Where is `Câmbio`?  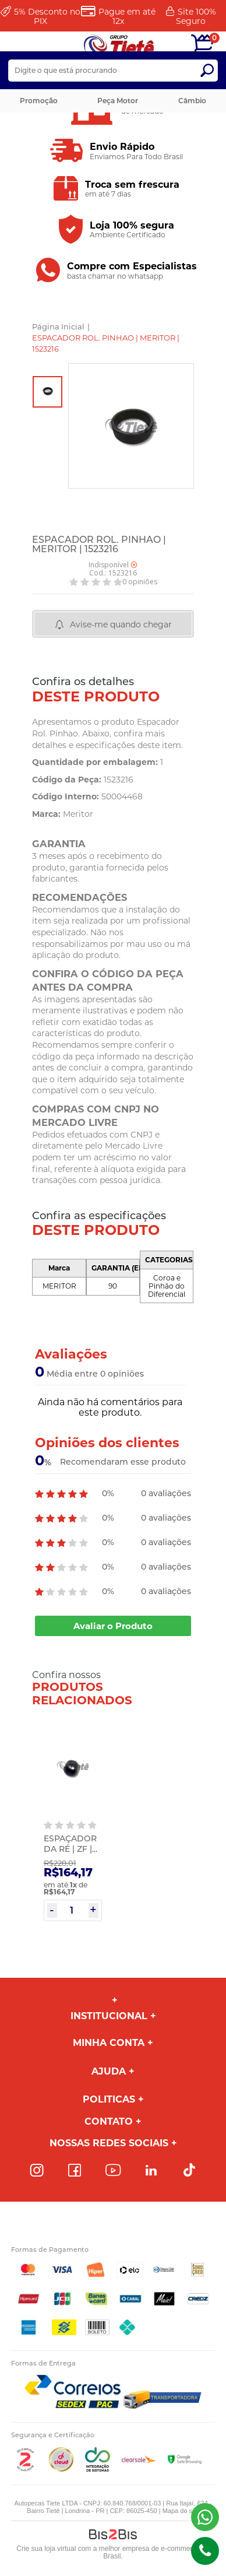
Câmbio is located at coordinates (192, 100).